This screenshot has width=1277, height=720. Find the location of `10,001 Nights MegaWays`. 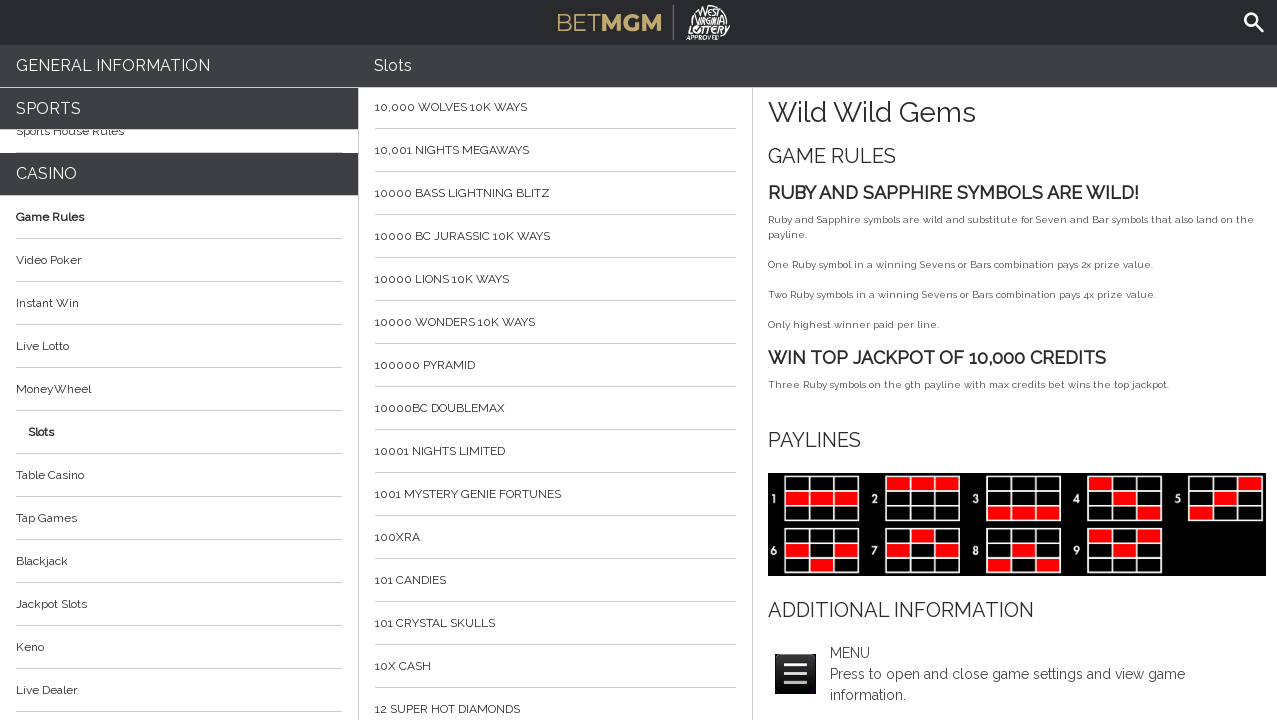

10,001 Nights MegaWays is located at coordinates (556, 150).